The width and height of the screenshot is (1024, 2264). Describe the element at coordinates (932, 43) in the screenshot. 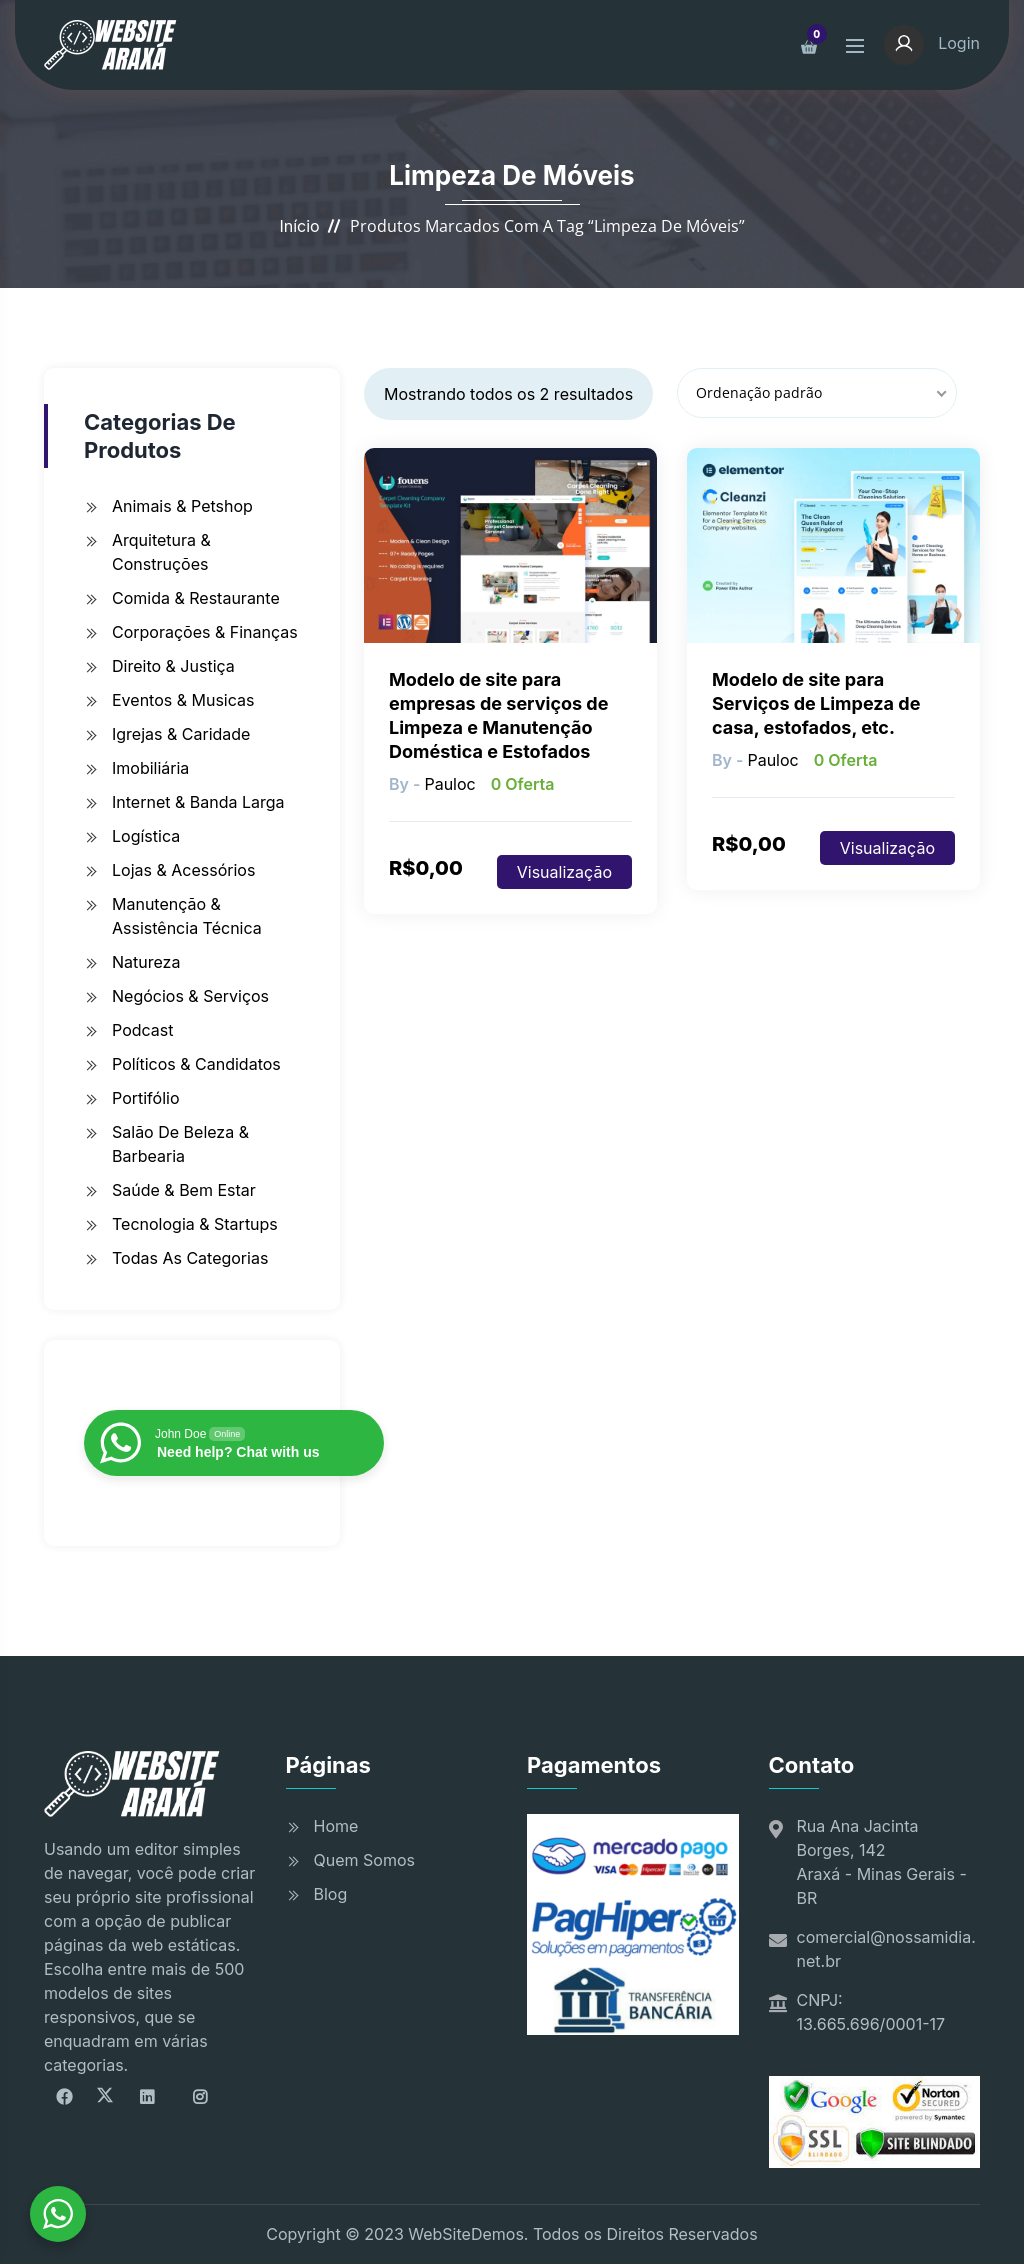

I see `Login` at that location.